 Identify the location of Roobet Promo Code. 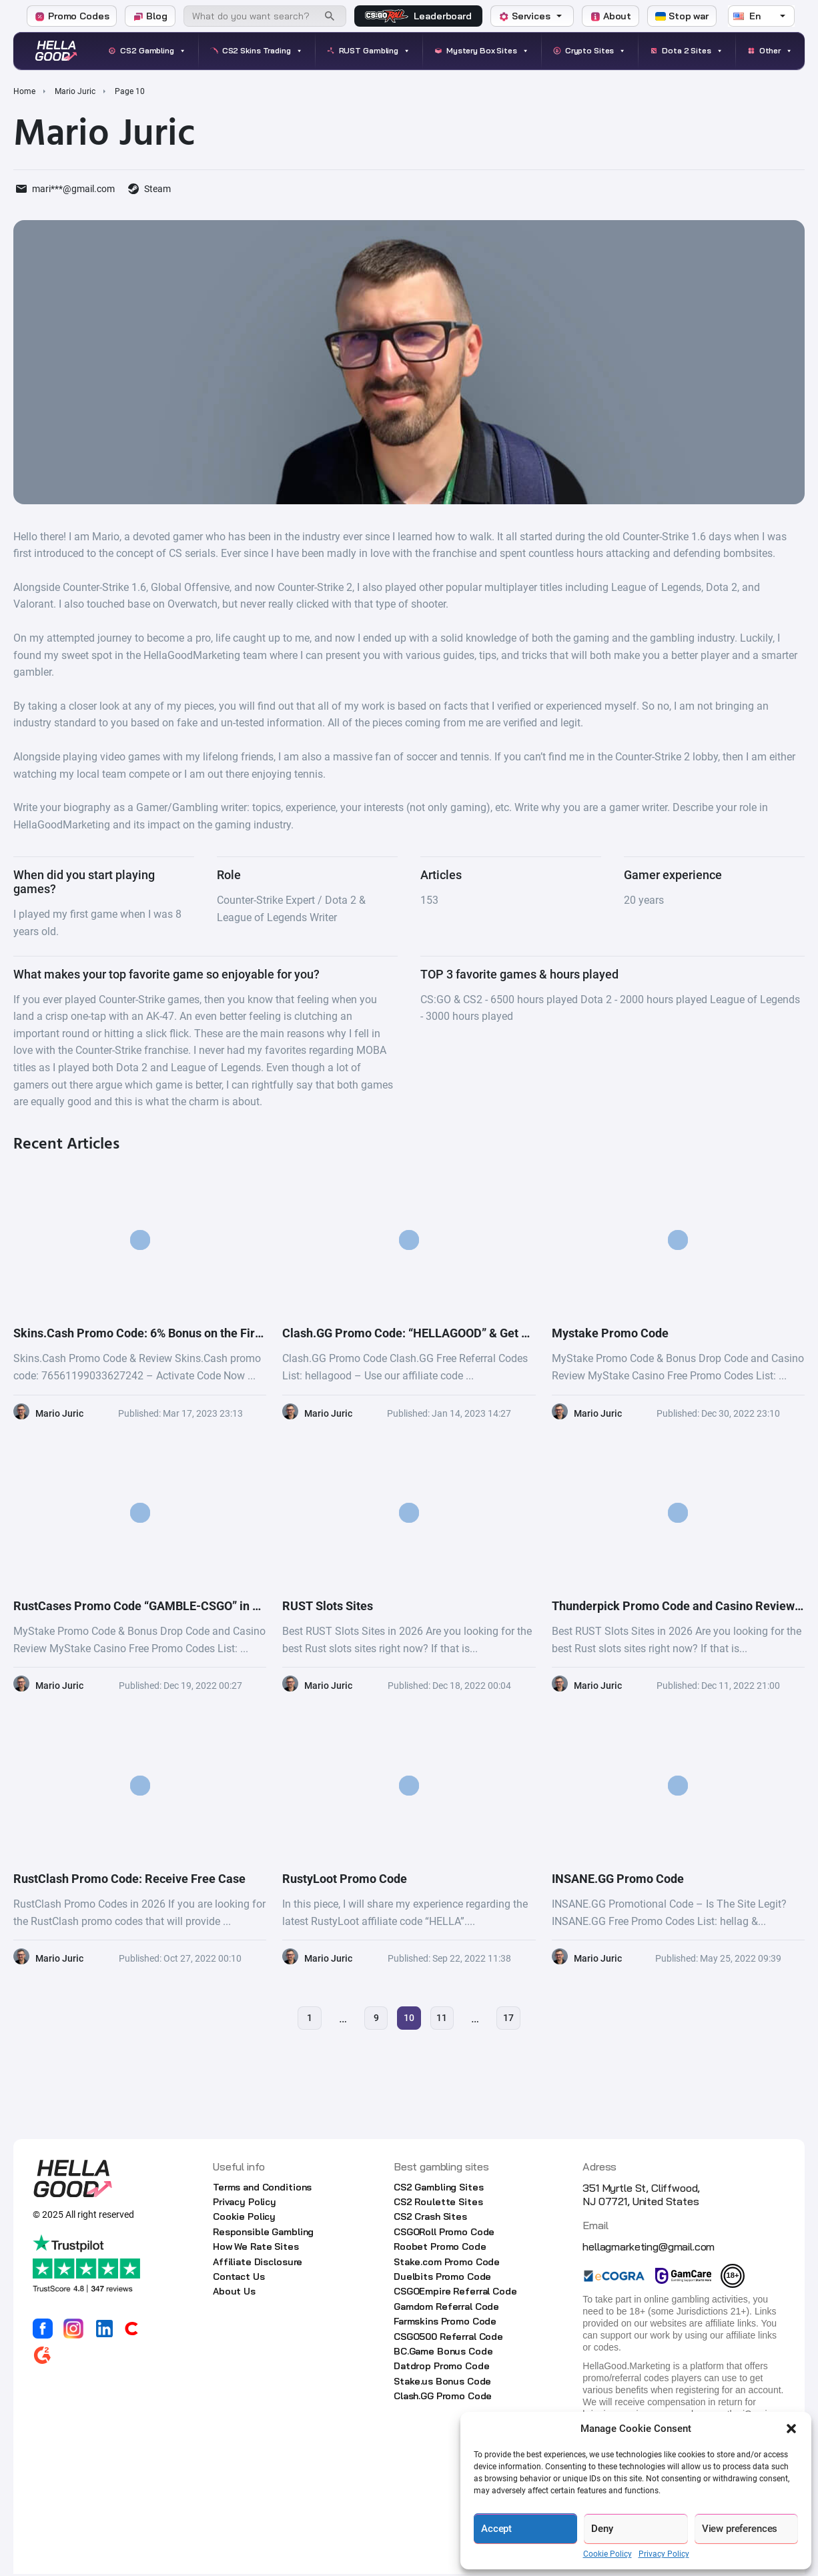
(440, 2248).